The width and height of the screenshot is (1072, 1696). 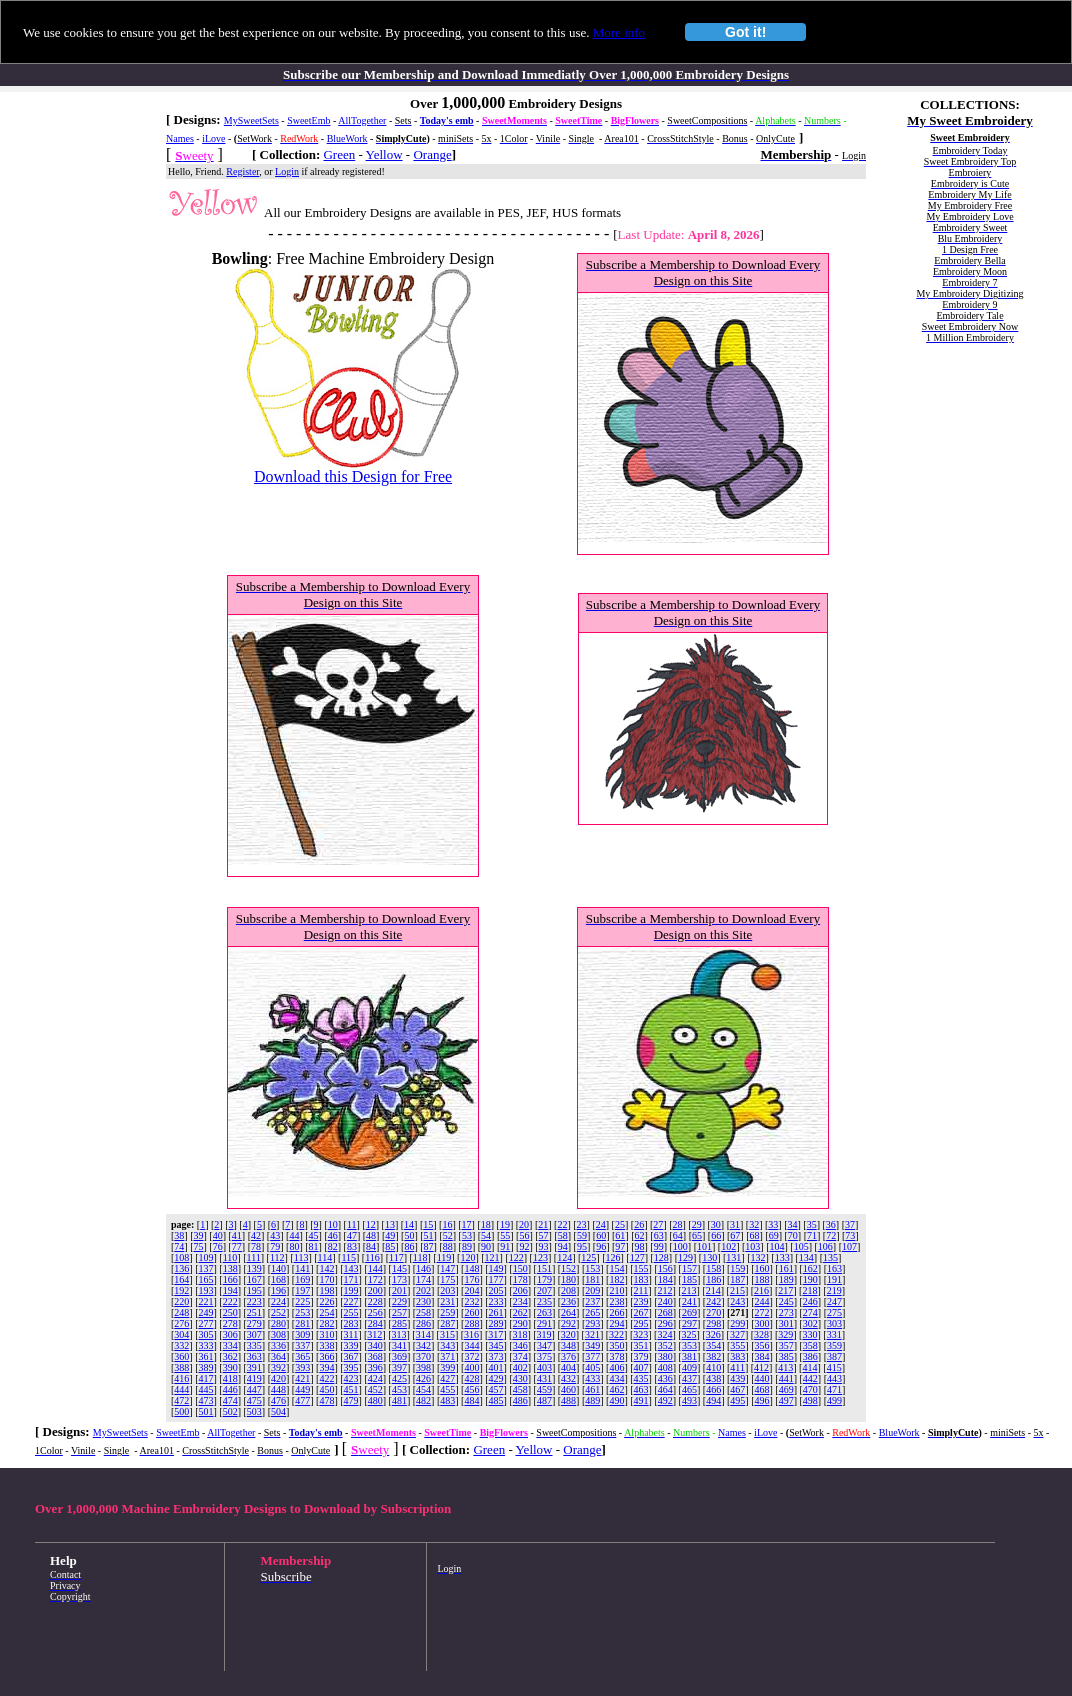 I want to click on 81, so click(x=314, y=1246).